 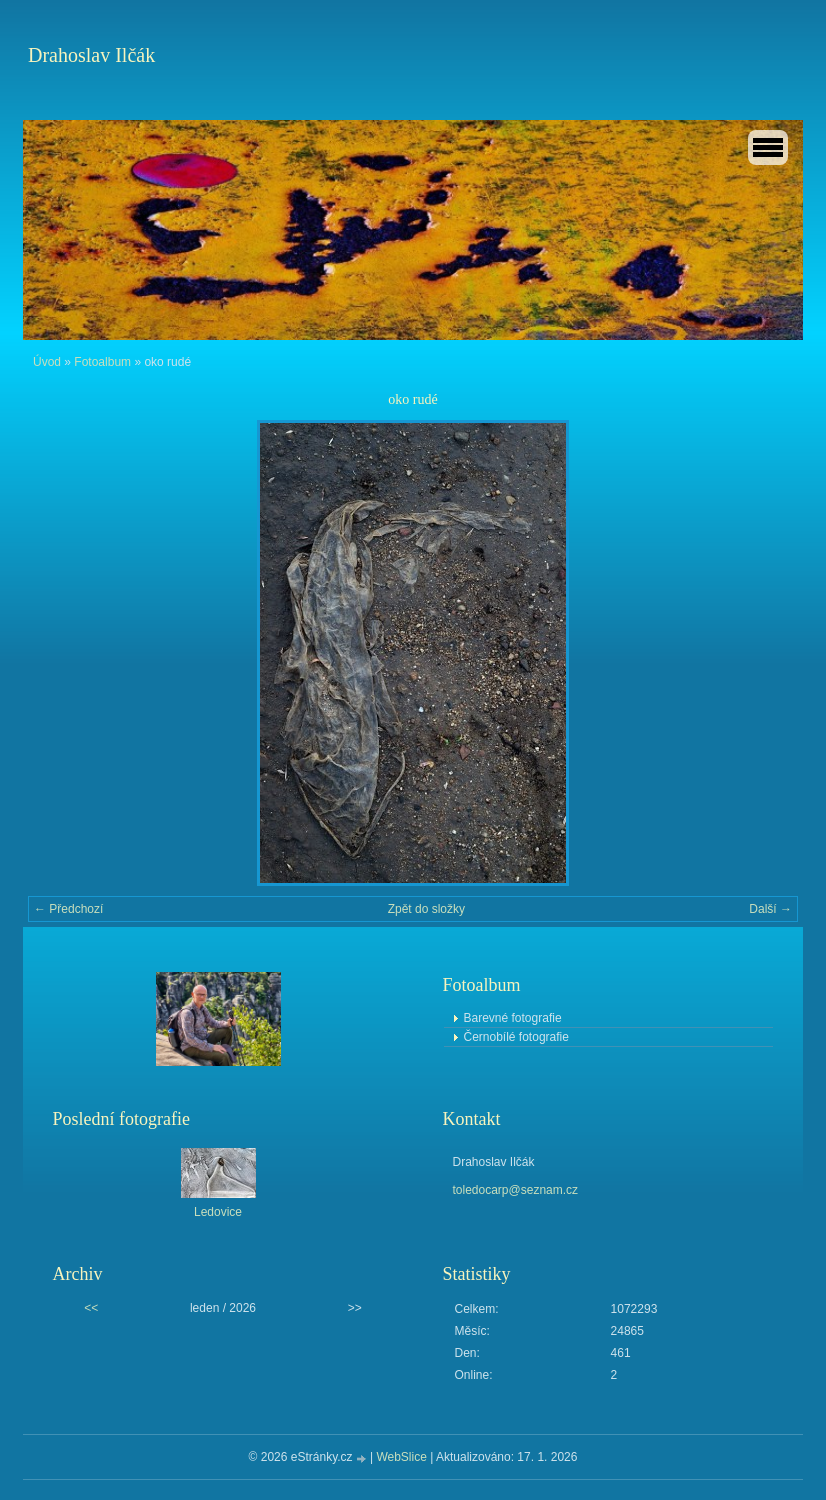 I want to click on Úvod, so click(x=47, y=362).